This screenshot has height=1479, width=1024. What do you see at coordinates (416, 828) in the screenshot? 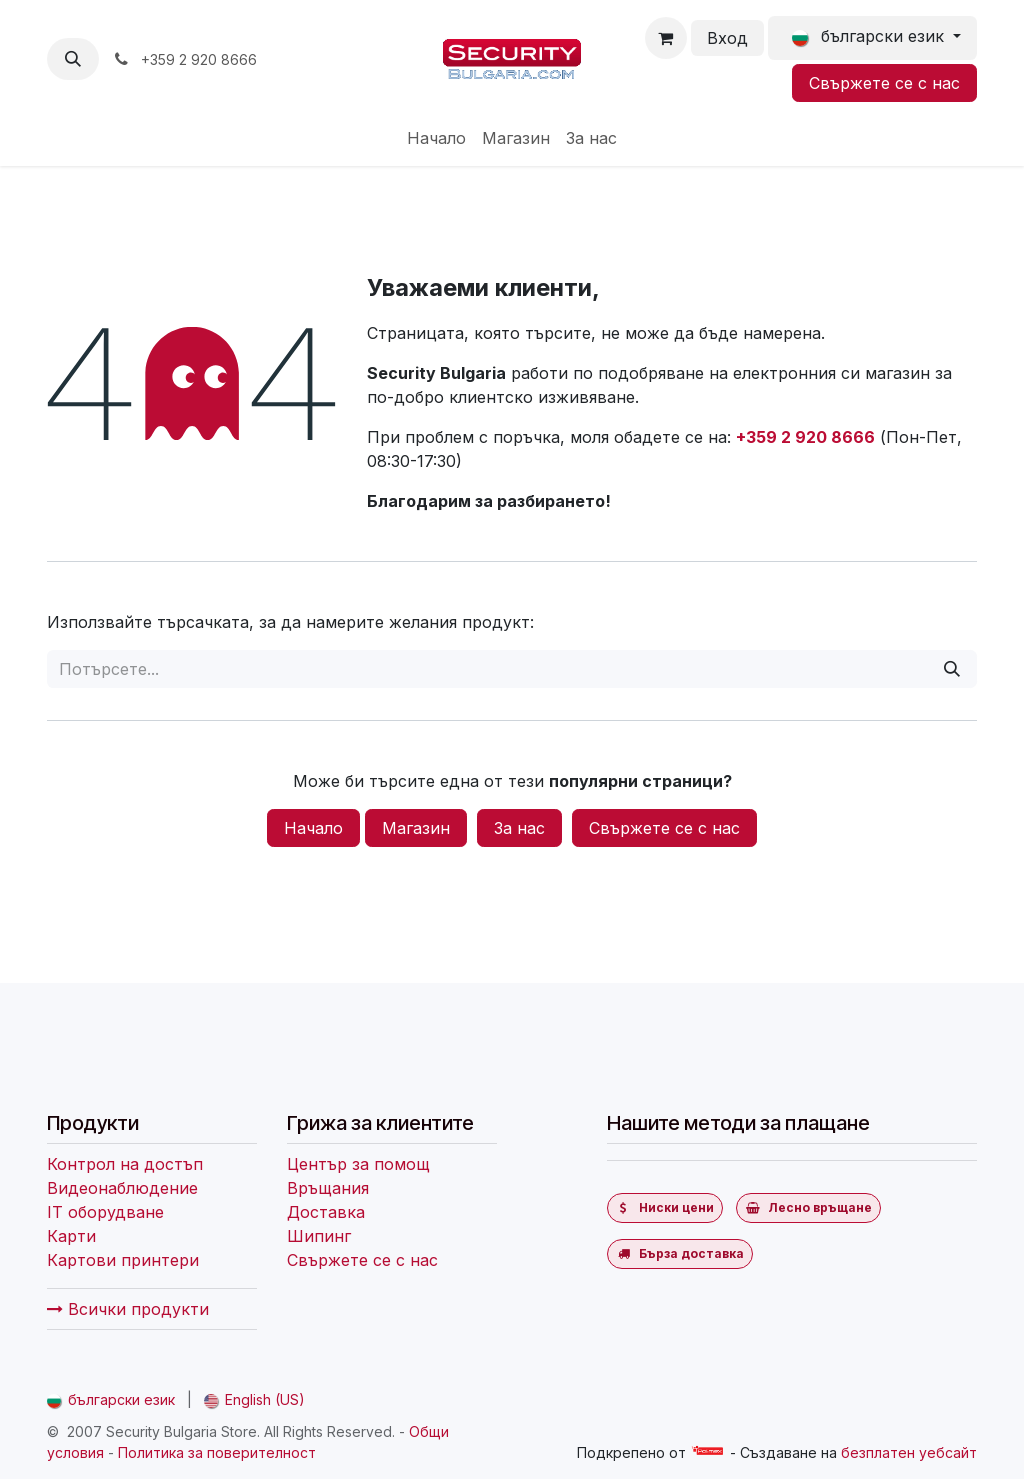
I see `Магазин` at bounding box center [416, 828].